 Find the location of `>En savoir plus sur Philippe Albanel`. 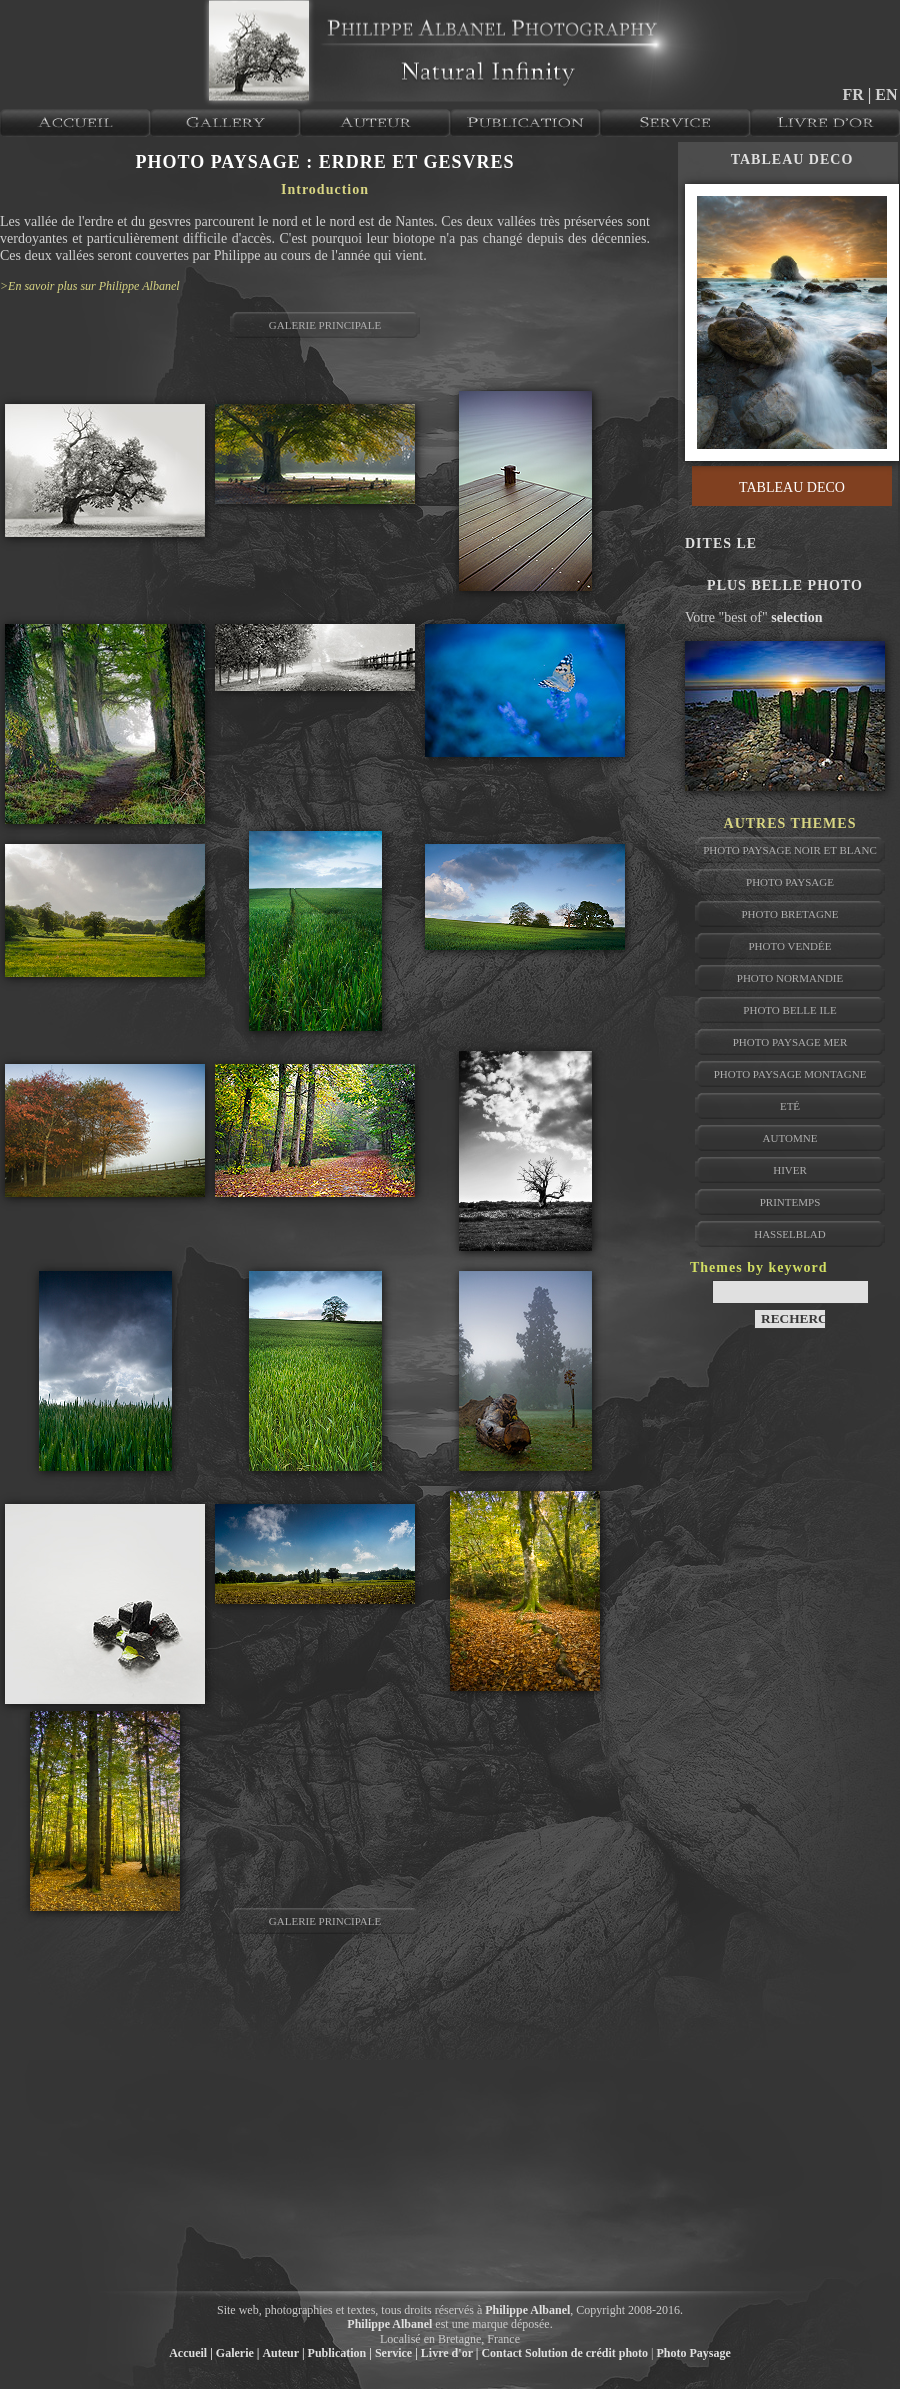

>En savoir plus sur Philippe Albanel is located at coordinates (90, 286).